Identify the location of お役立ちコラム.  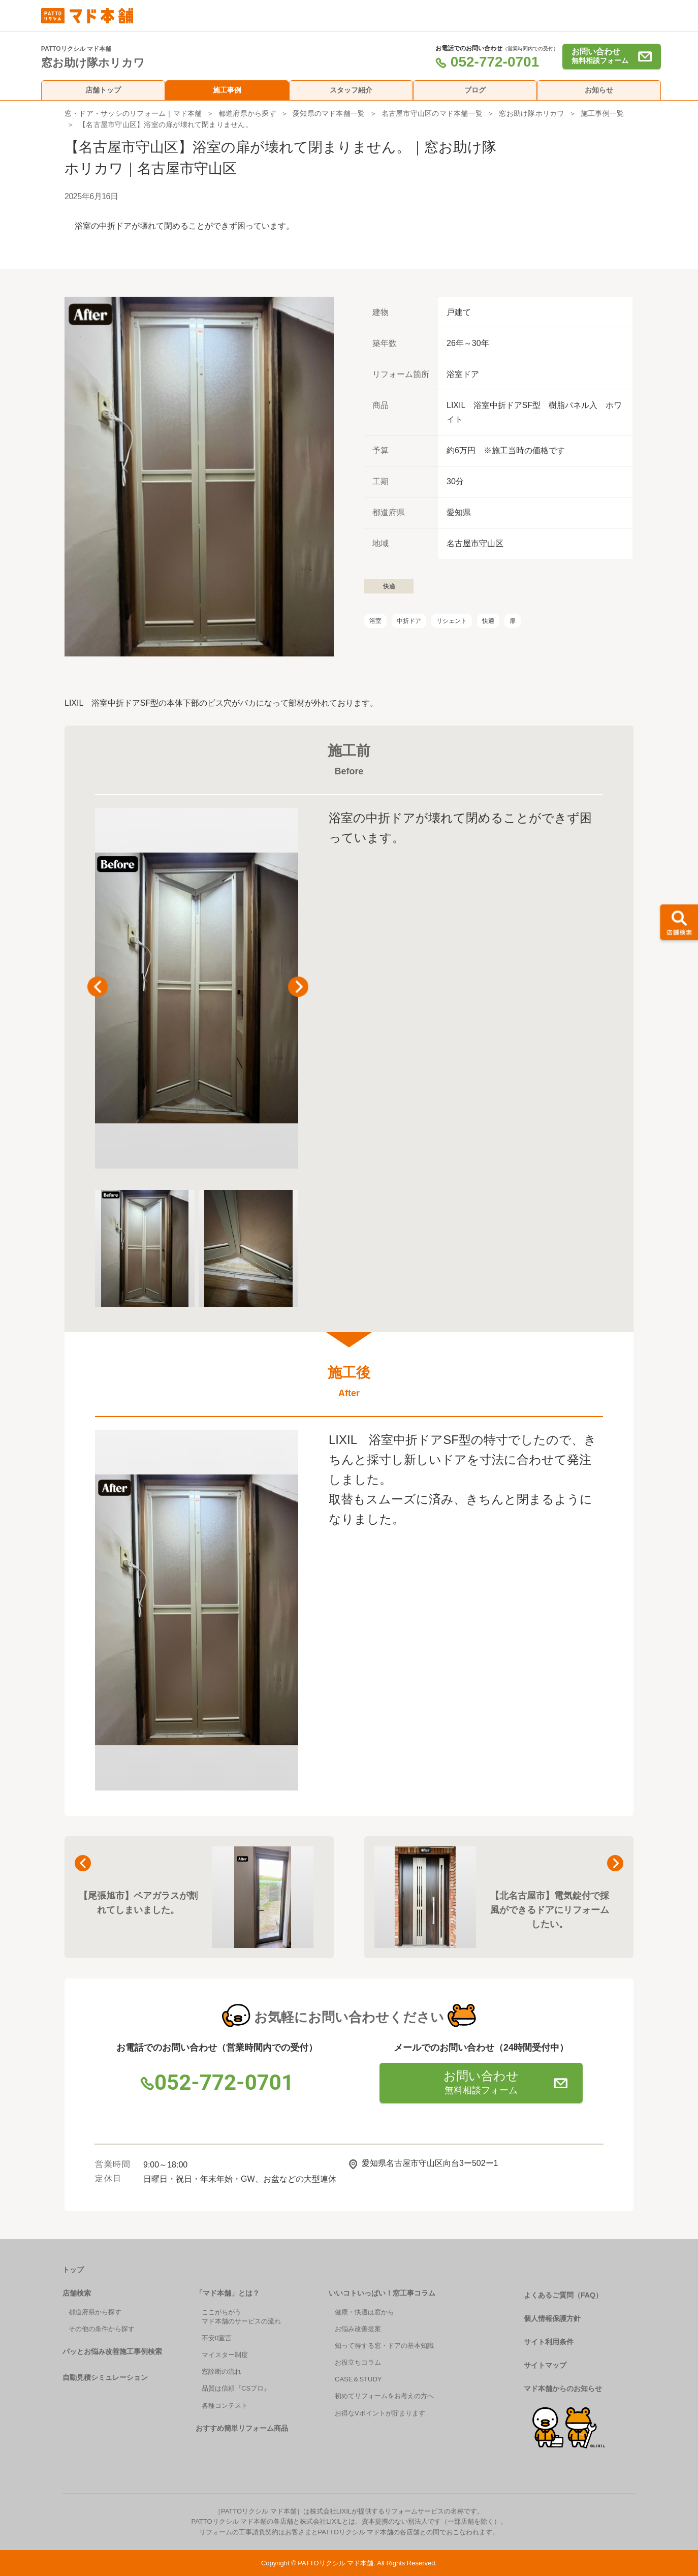
(358, 2362).